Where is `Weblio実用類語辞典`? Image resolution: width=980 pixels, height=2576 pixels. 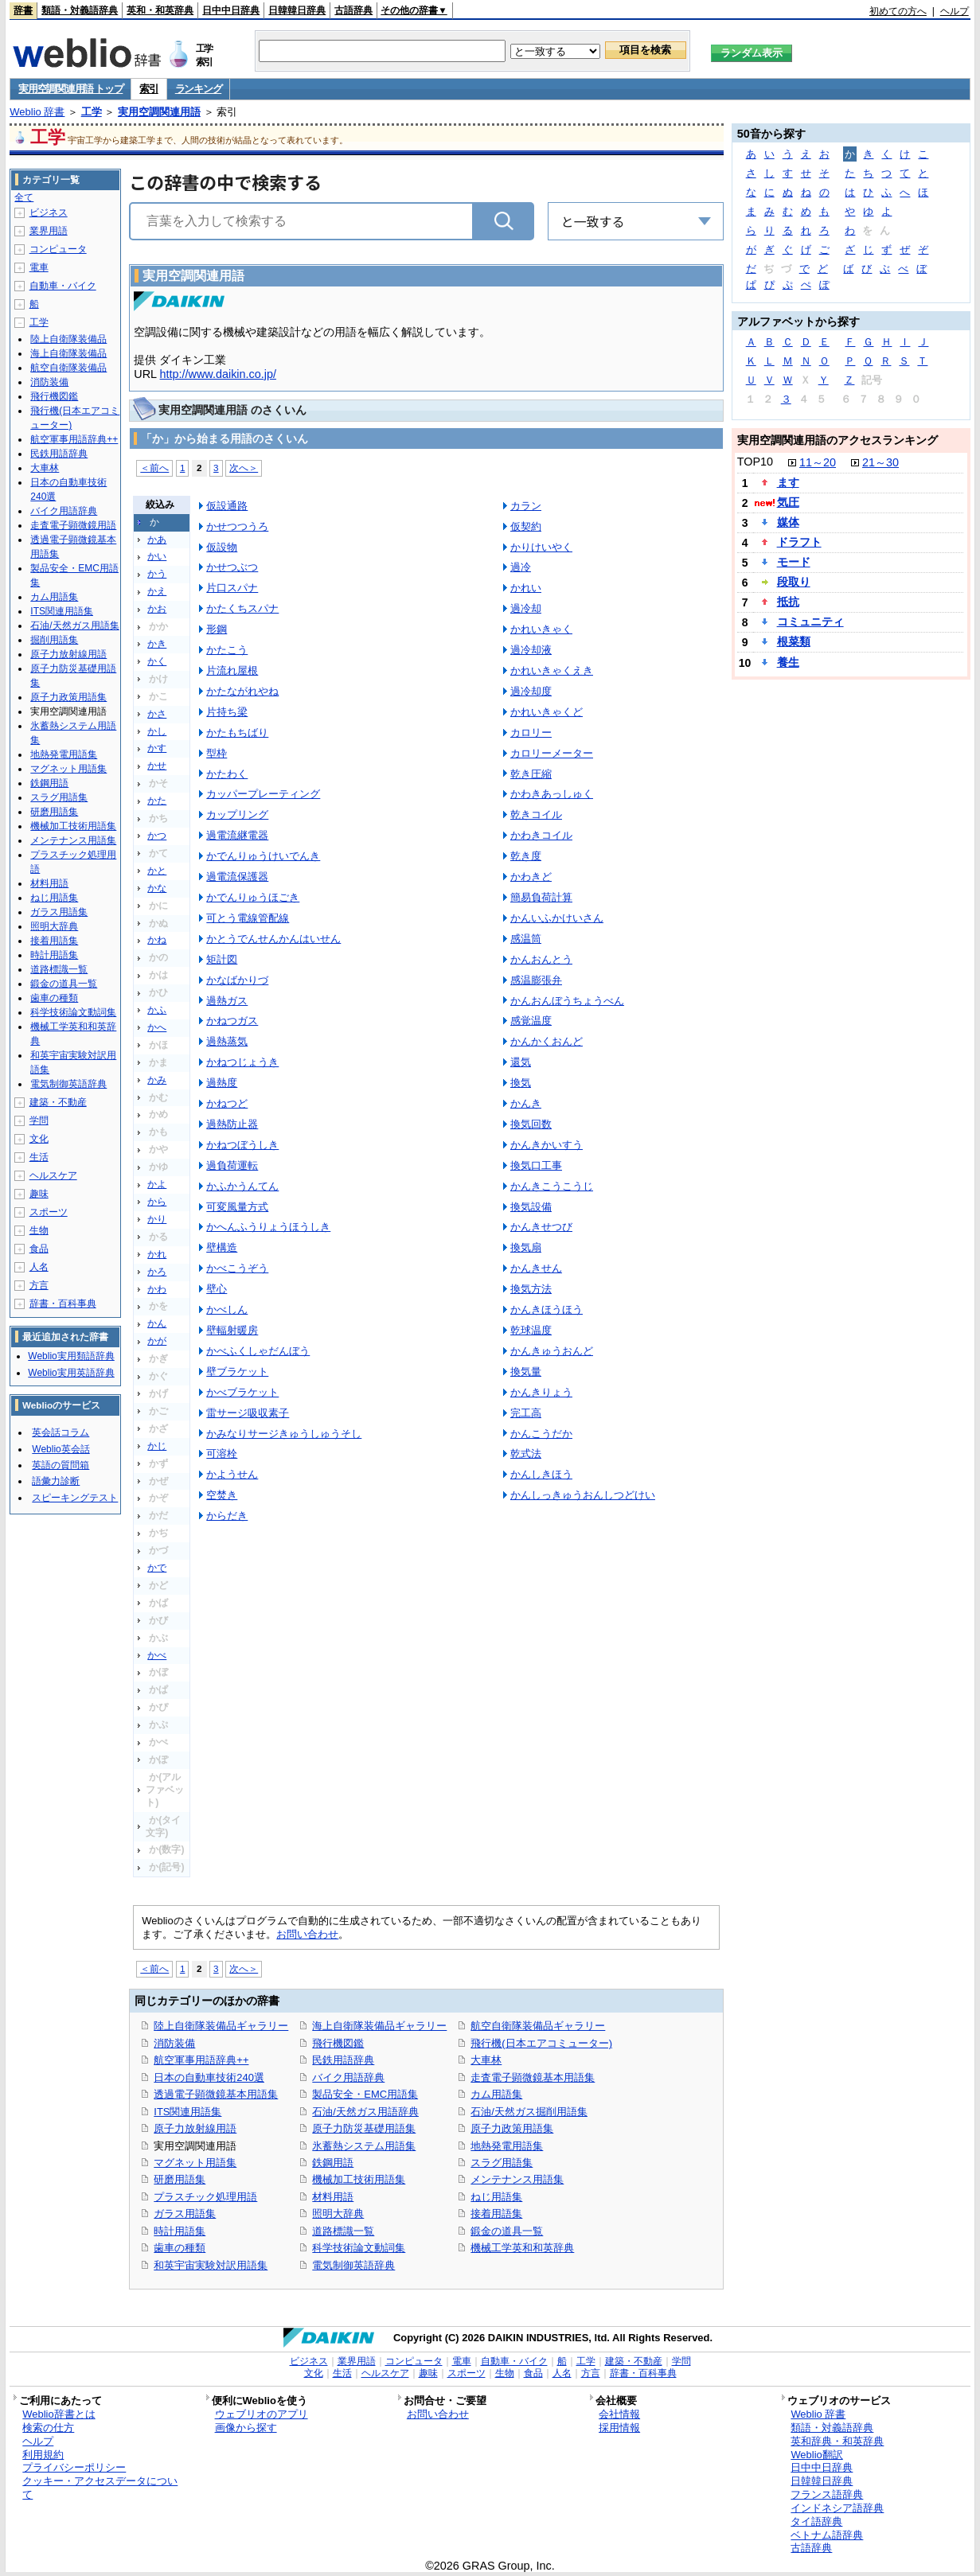 Weblio実用類語辞典 is located at coordinates (71, 1356).